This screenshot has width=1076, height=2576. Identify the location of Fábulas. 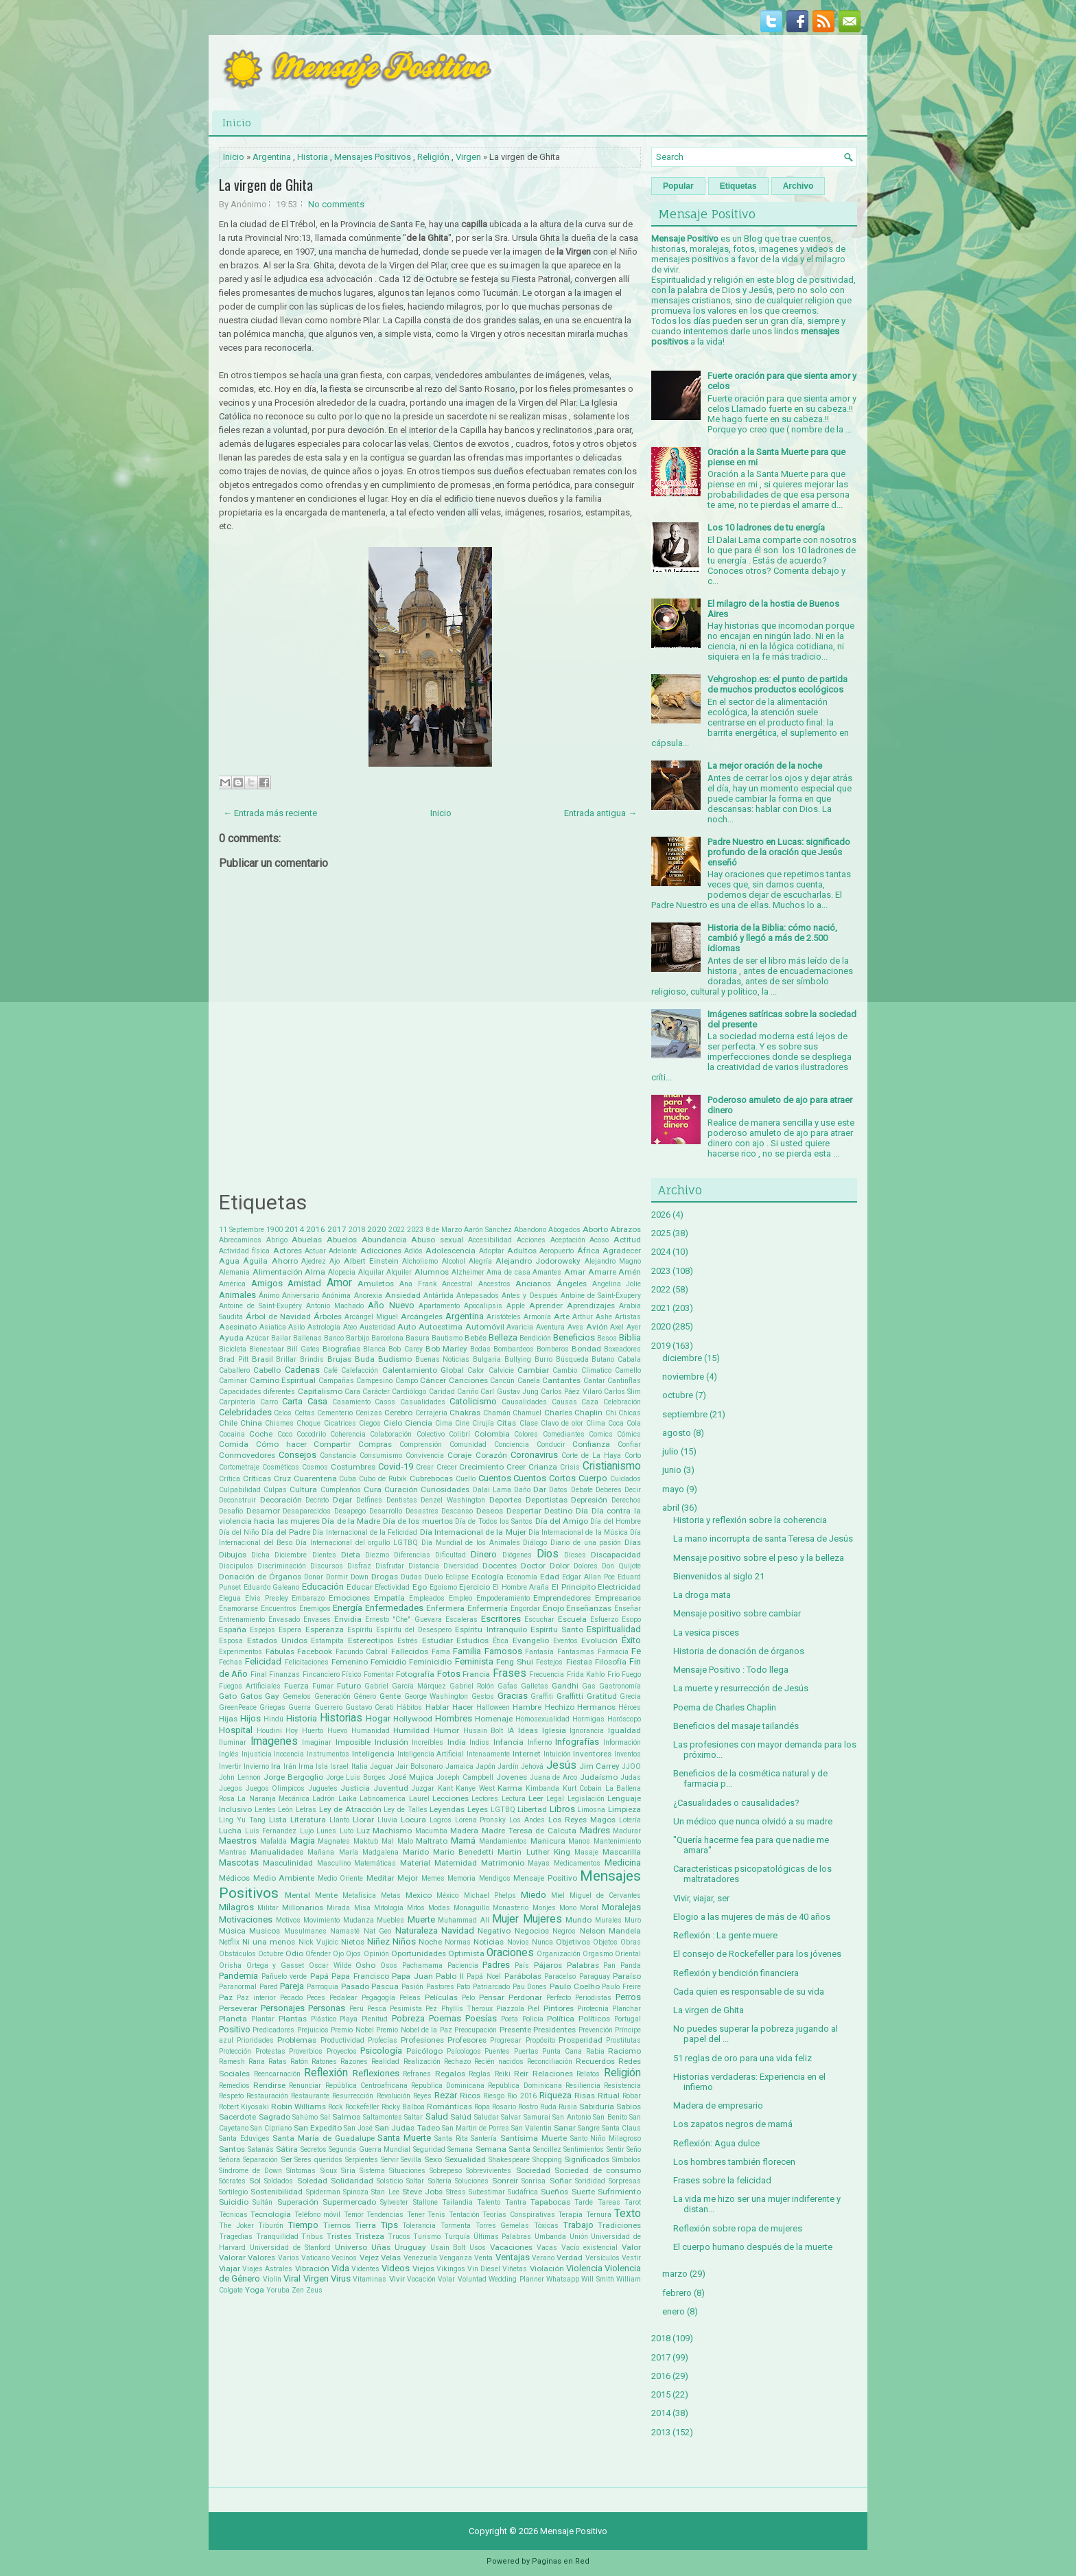
(280, 1651).